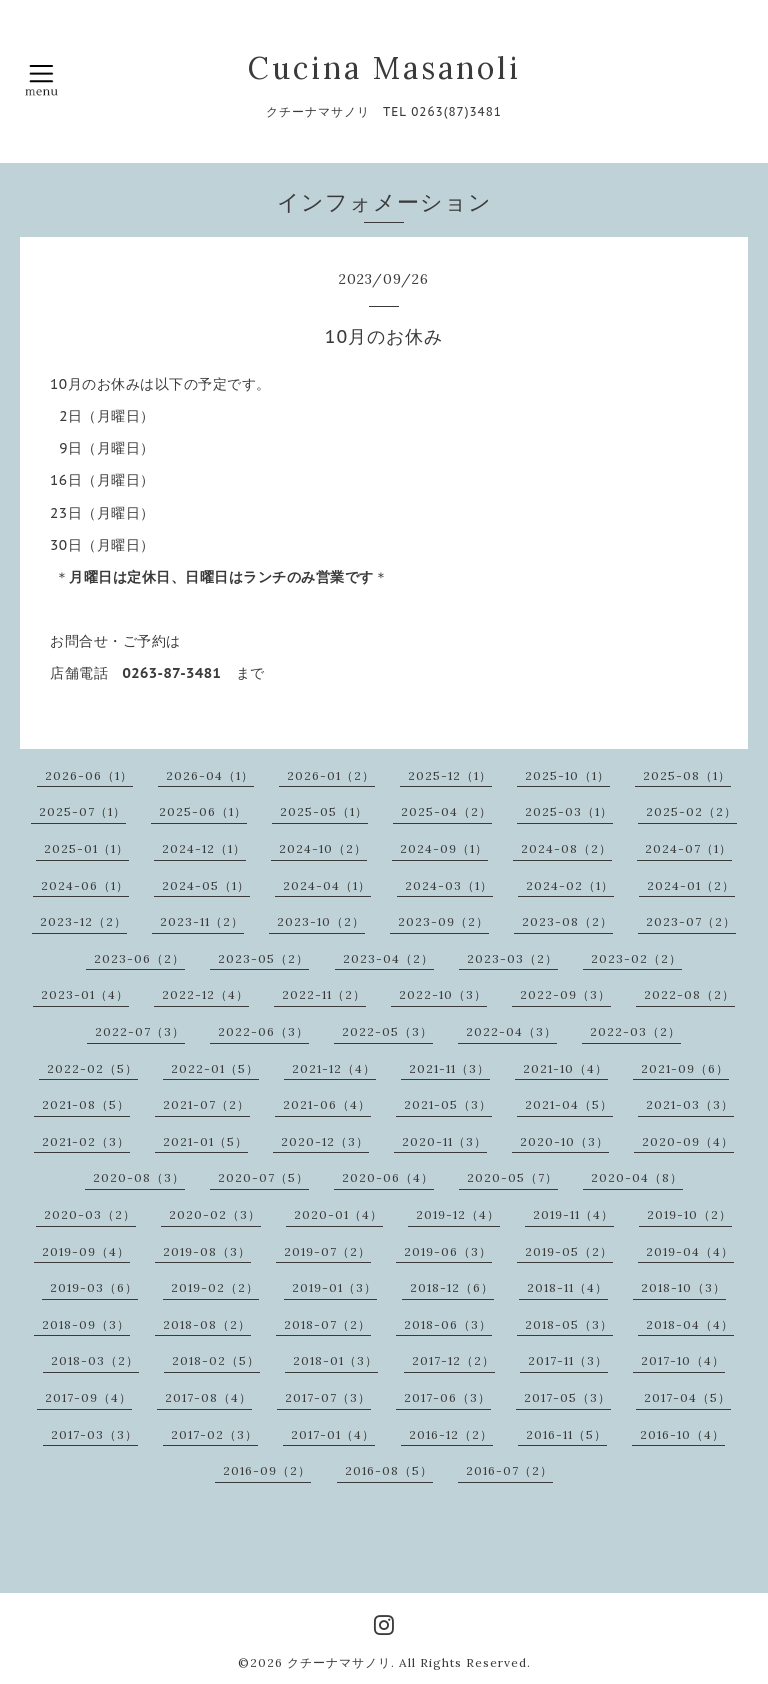 The image size is (768, 1684). Describe the element at coordinates (689, 1214) in the screenshot. I see `2019-10（2）` at that location.